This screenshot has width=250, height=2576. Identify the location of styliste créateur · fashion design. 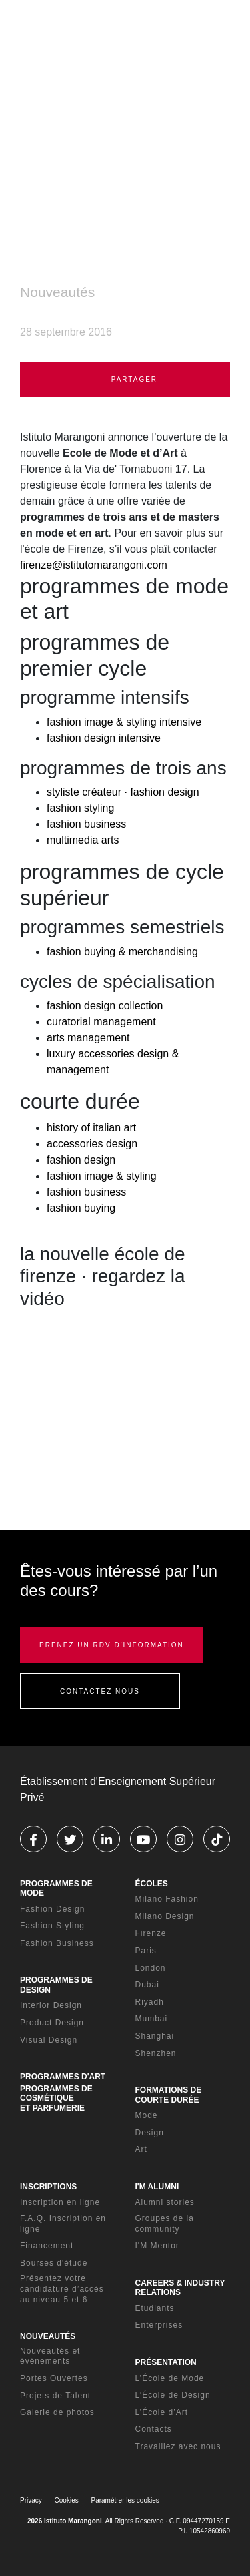
(123, 792).